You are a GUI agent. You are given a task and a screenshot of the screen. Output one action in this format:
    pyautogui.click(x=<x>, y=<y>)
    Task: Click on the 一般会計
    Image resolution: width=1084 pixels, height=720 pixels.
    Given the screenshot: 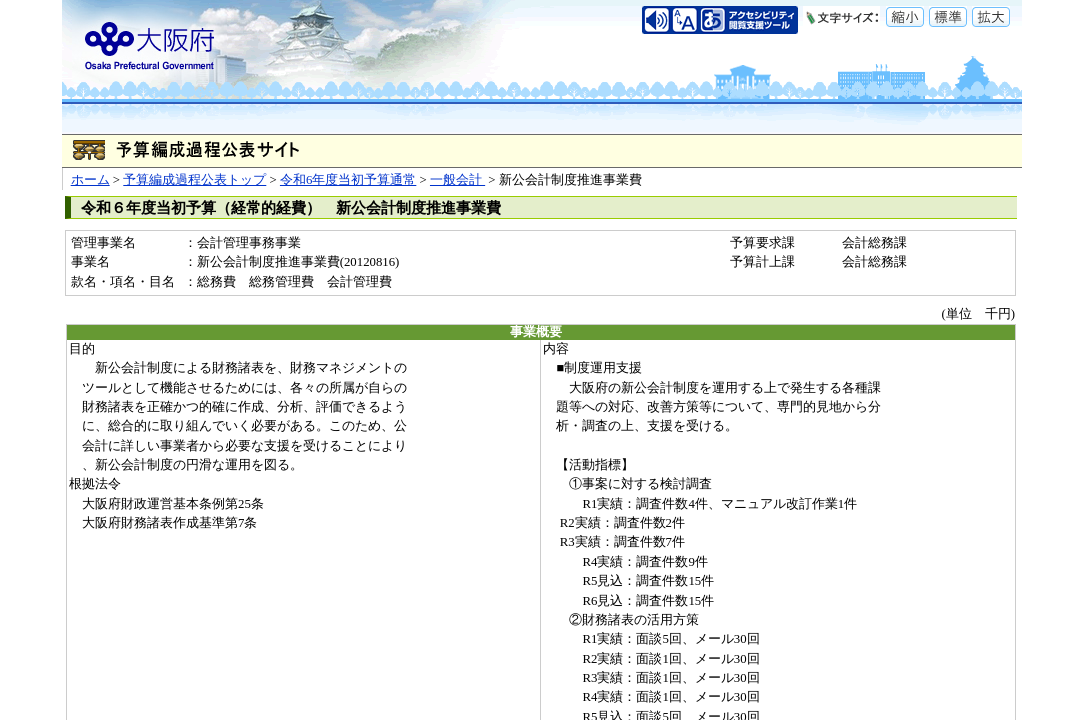 What is the action you would take?
    pyautogui.click(x=457, y=180)
    